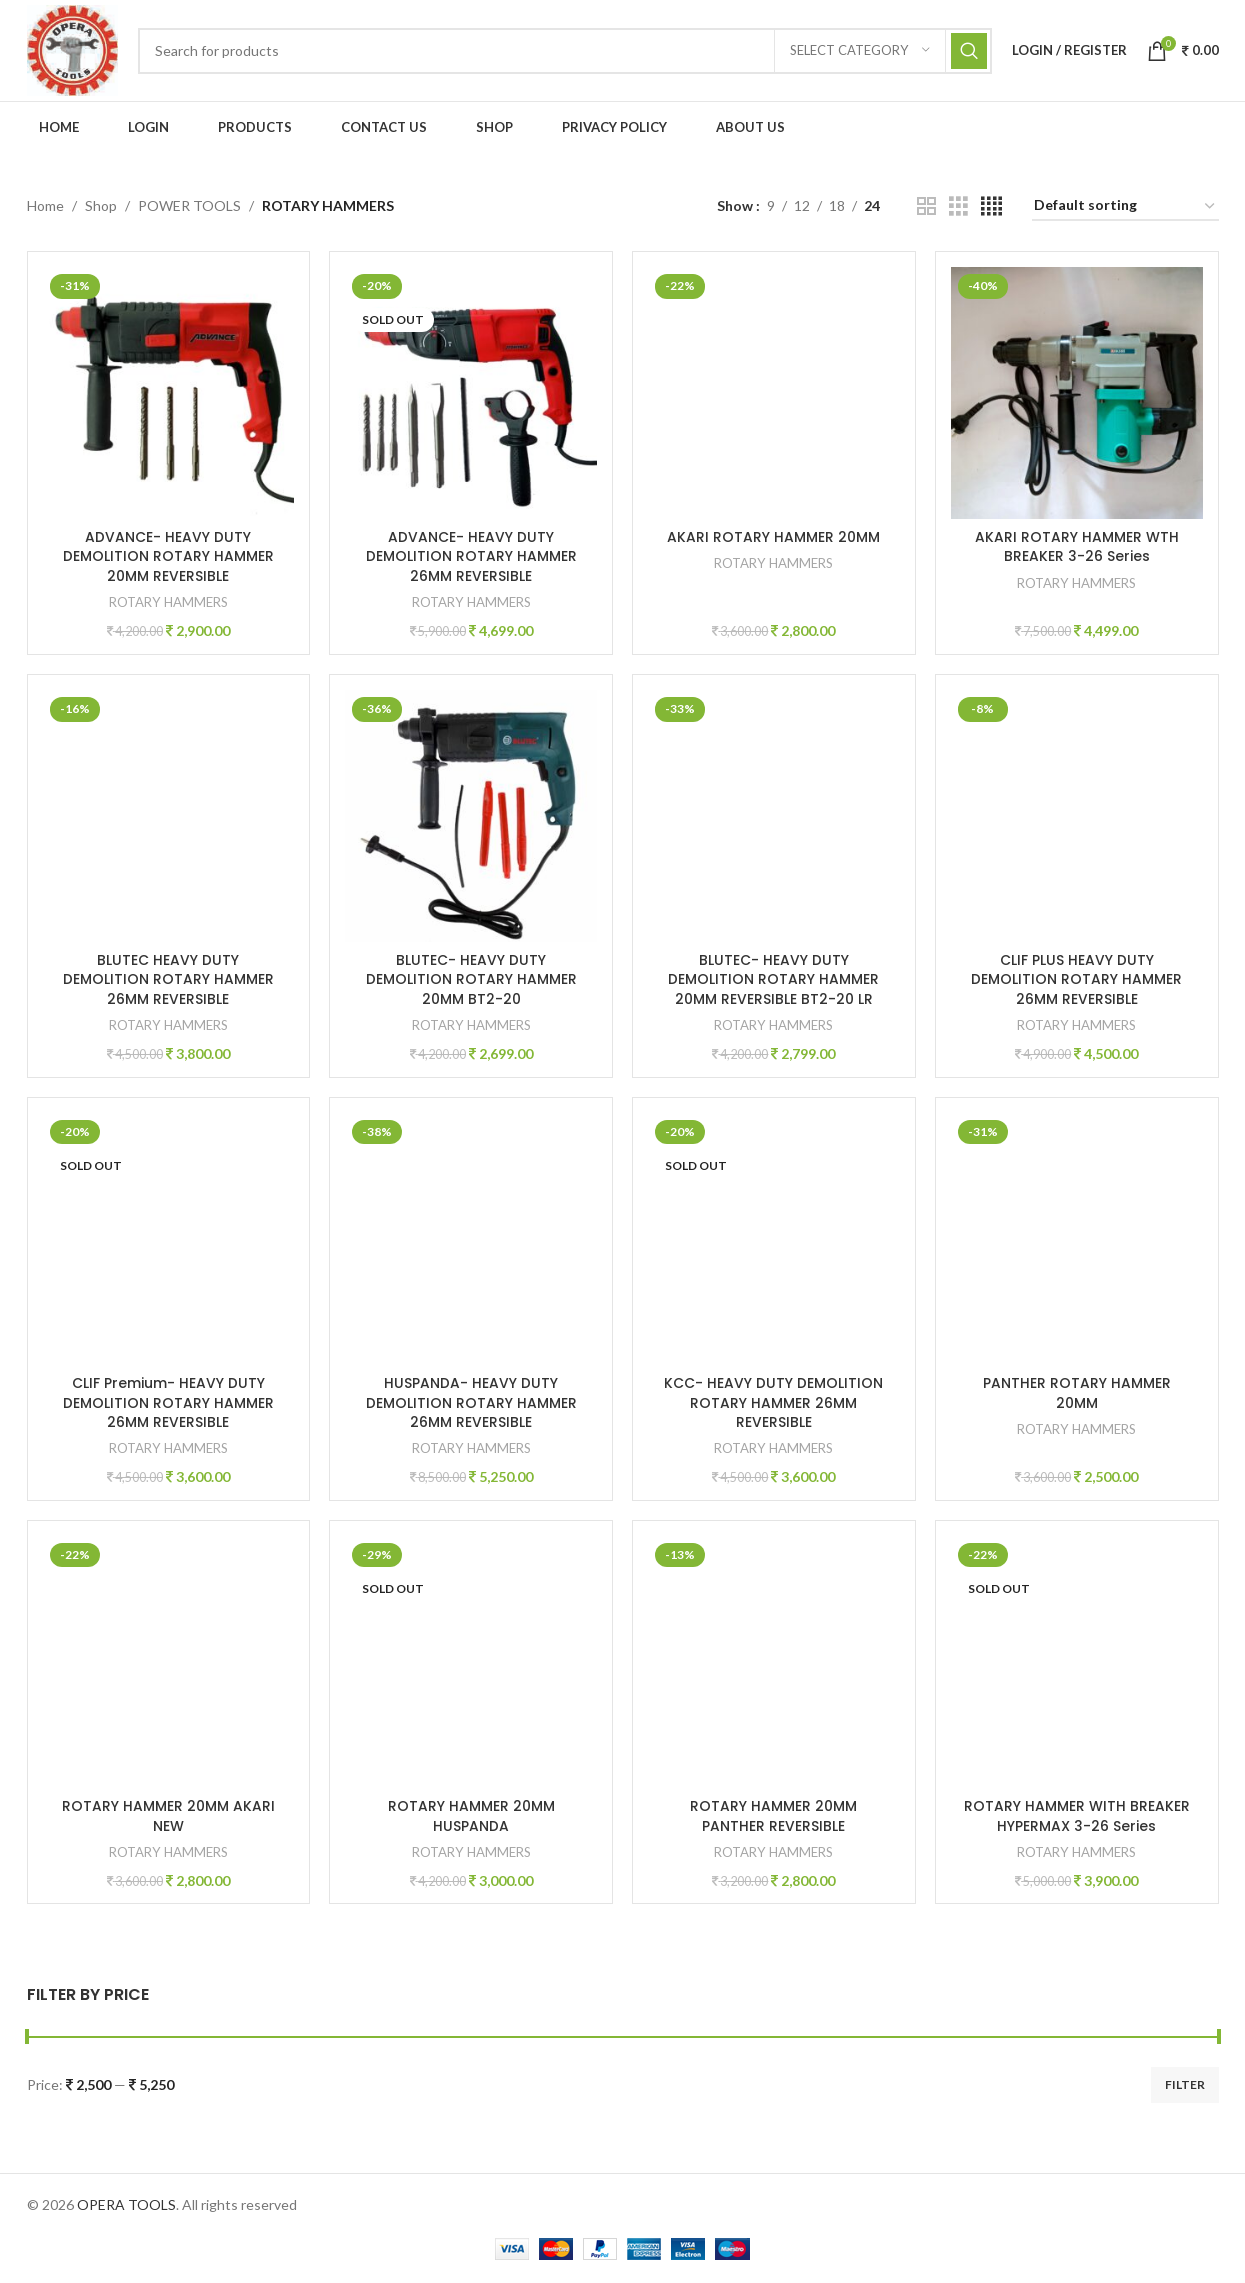  What do you see at coordinates (471, 1665) in the screenshot?
I see `[ROTARY HAMMER 20MM HUSPANDA]` at bounding box center [471, 1665].